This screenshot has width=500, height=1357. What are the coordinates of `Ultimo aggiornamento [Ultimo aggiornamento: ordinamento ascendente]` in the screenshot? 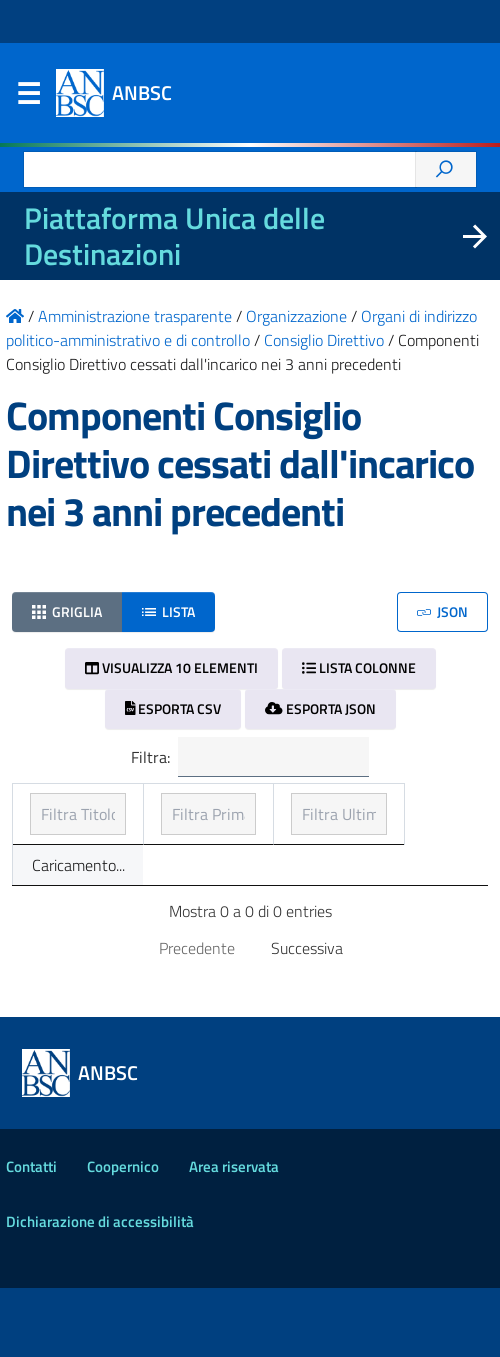 It's located at (384, 818).